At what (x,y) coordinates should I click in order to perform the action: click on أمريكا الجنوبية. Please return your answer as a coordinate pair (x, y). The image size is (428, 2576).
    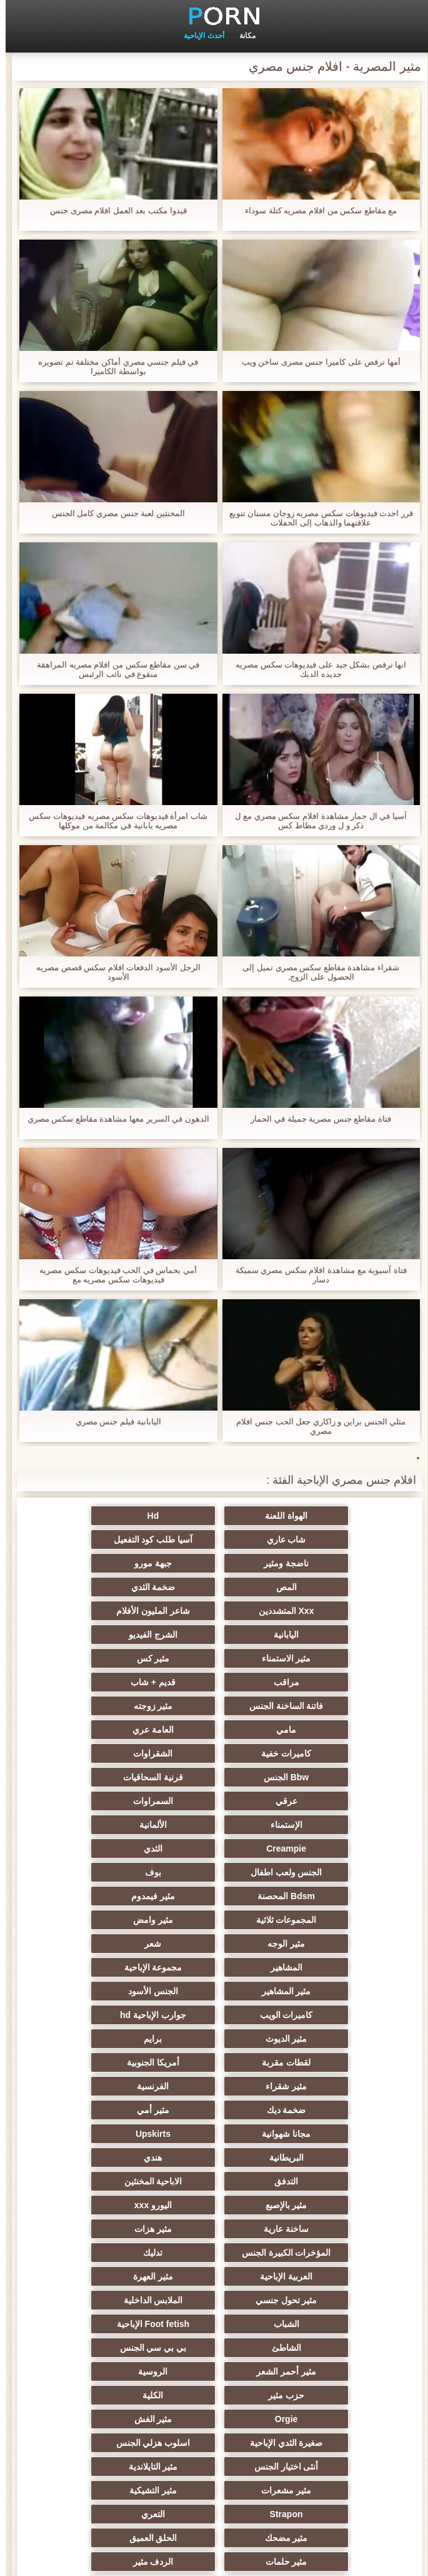
    Looking at the image, I should click on (92, 1872).